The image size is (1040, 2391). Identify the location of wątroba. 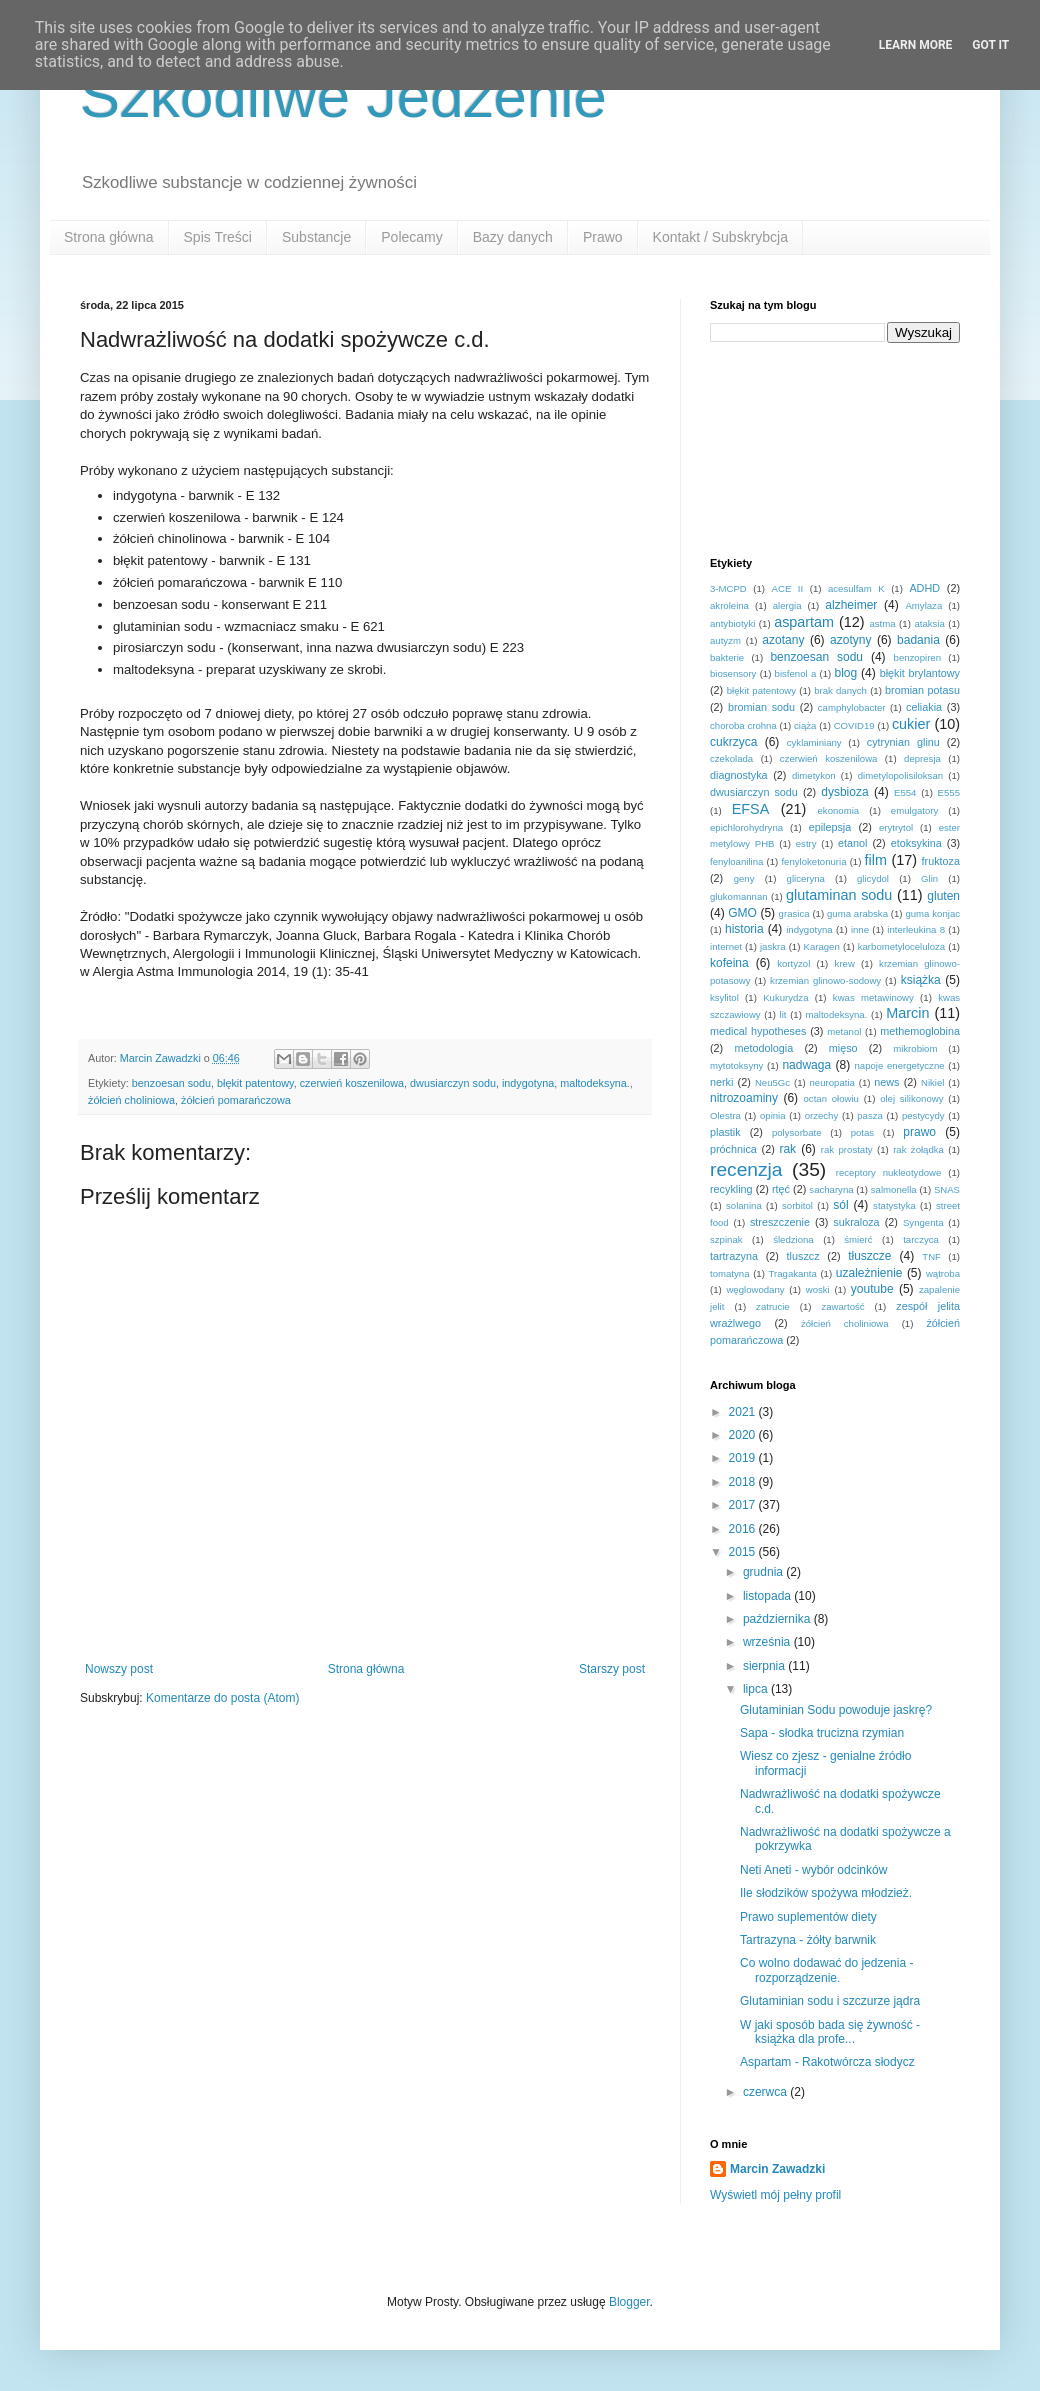
(943, 1273).